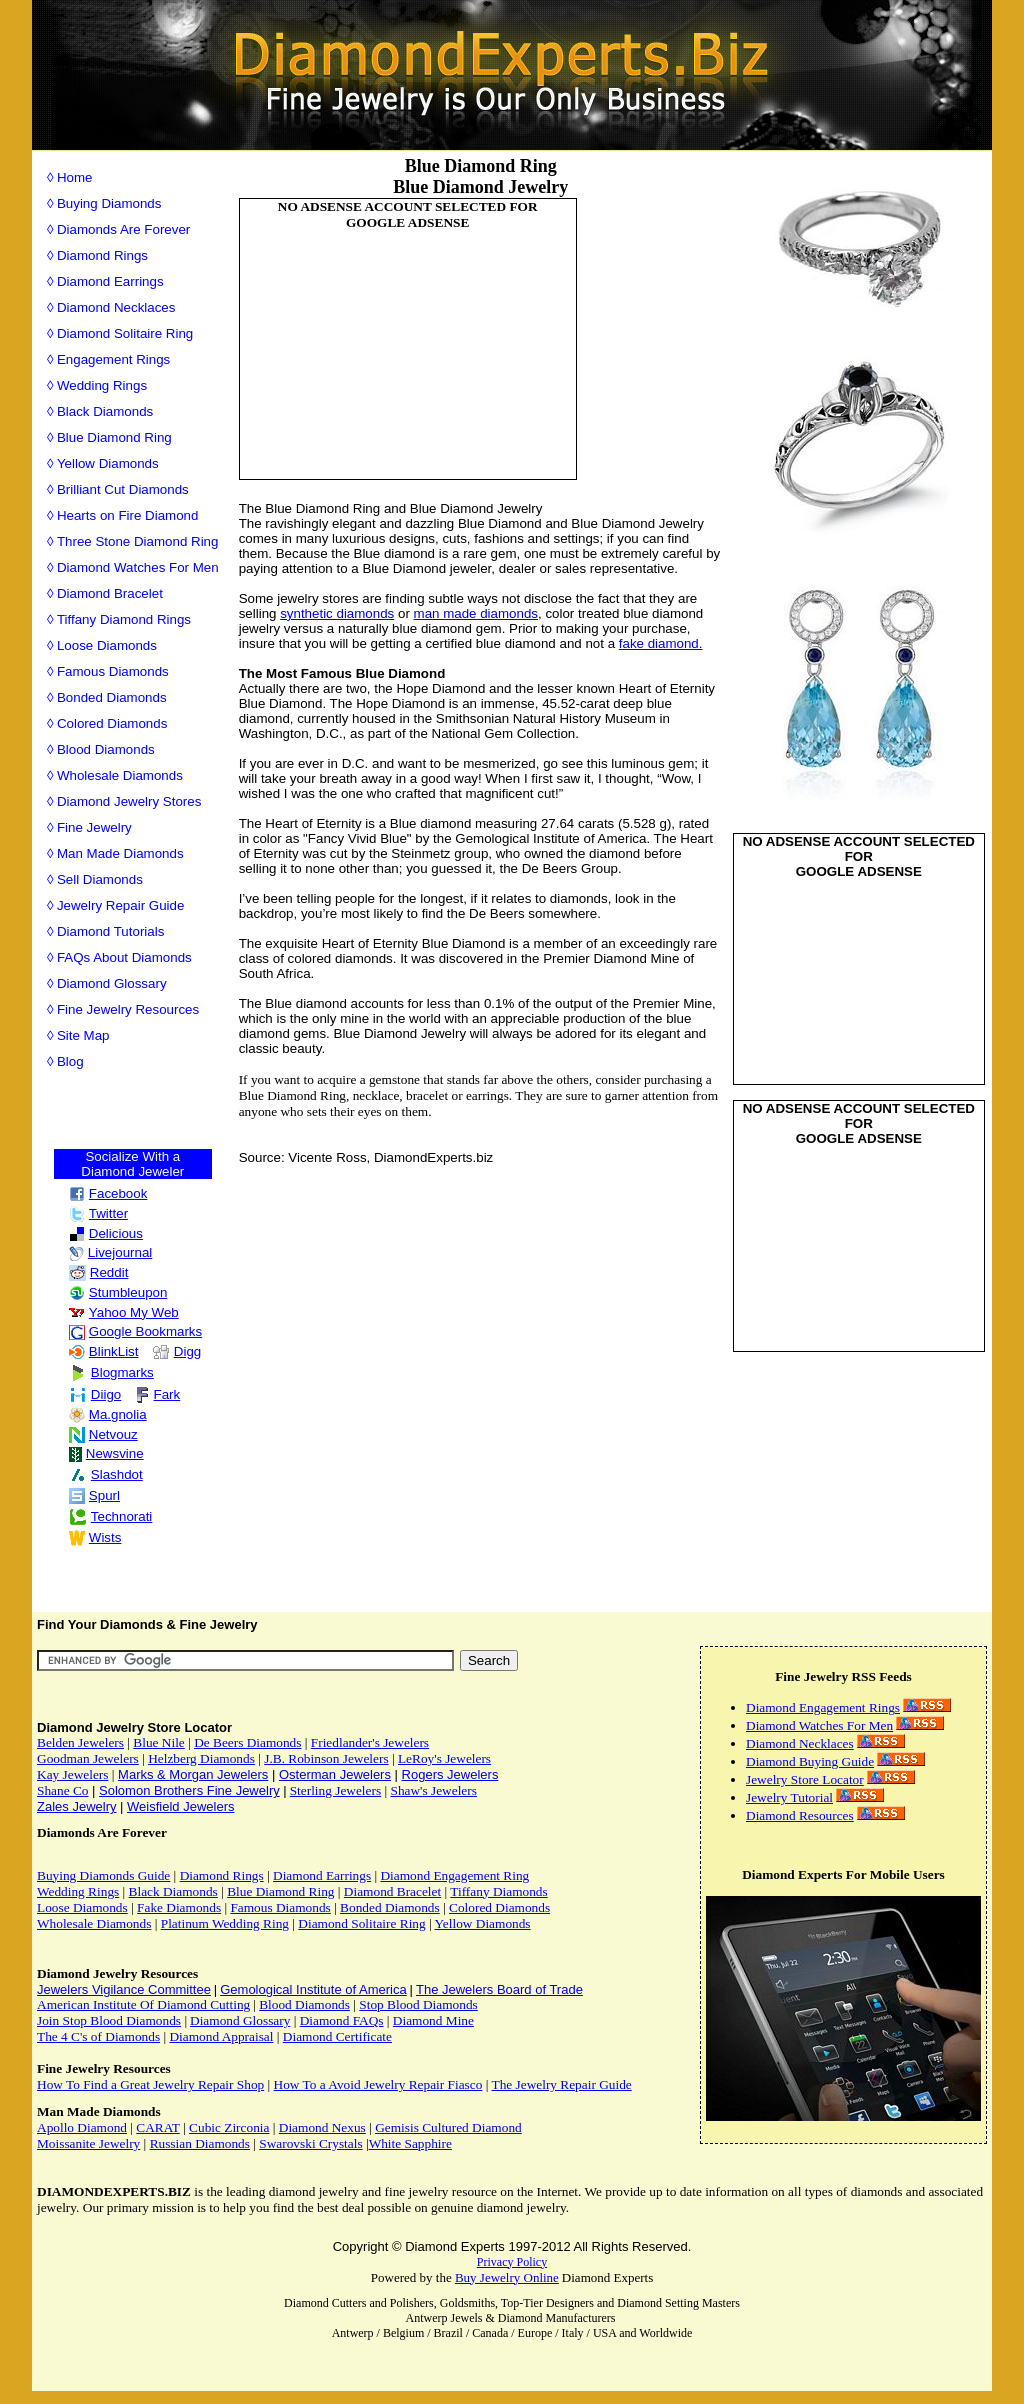 This screenshot has height=2404, width=1024. I want to click on Hearts on Fire Diamond, so click(127, 515).